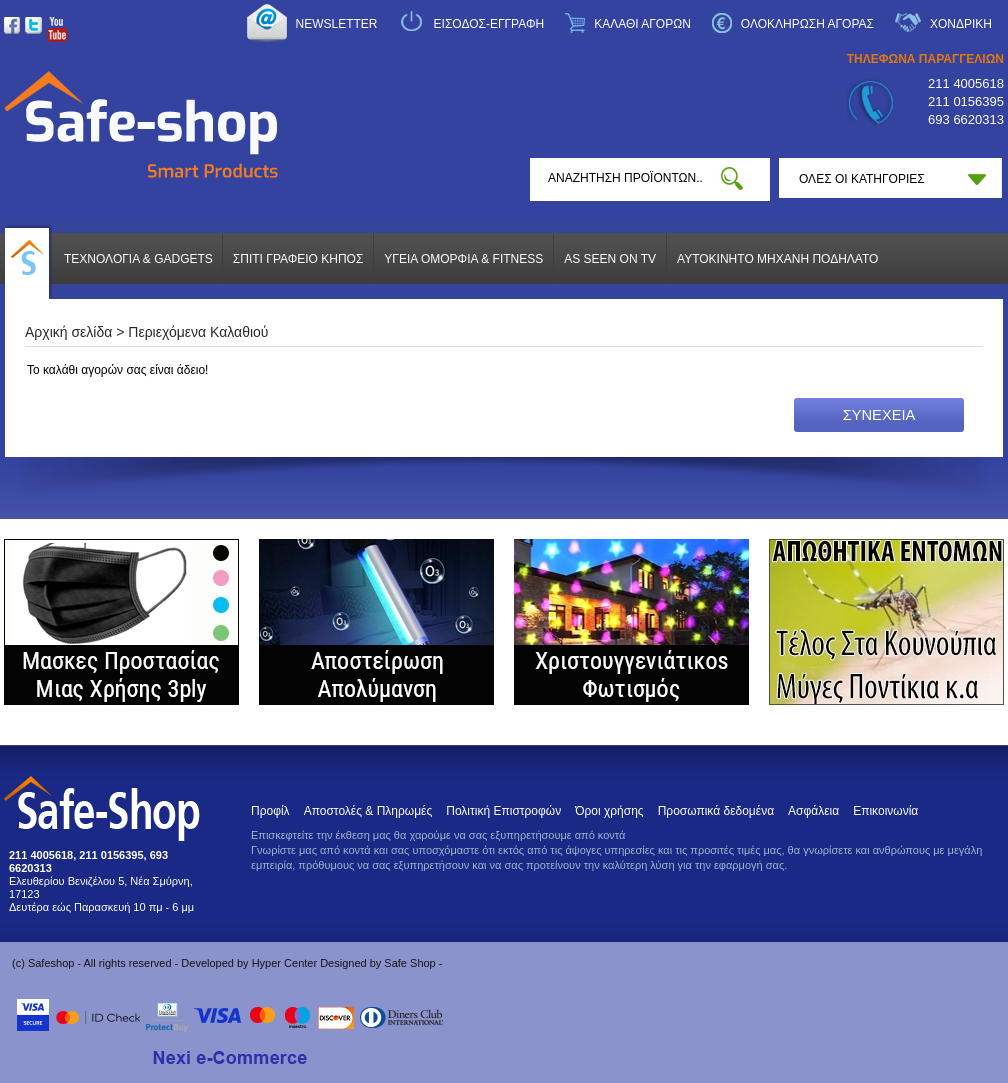 This screenshot has width=1008, height=1083. What do you see at coordinates (503, 811) in the screenshot?
I see `Πολιτική Επιστροφών` at bounding box center [503, 811].